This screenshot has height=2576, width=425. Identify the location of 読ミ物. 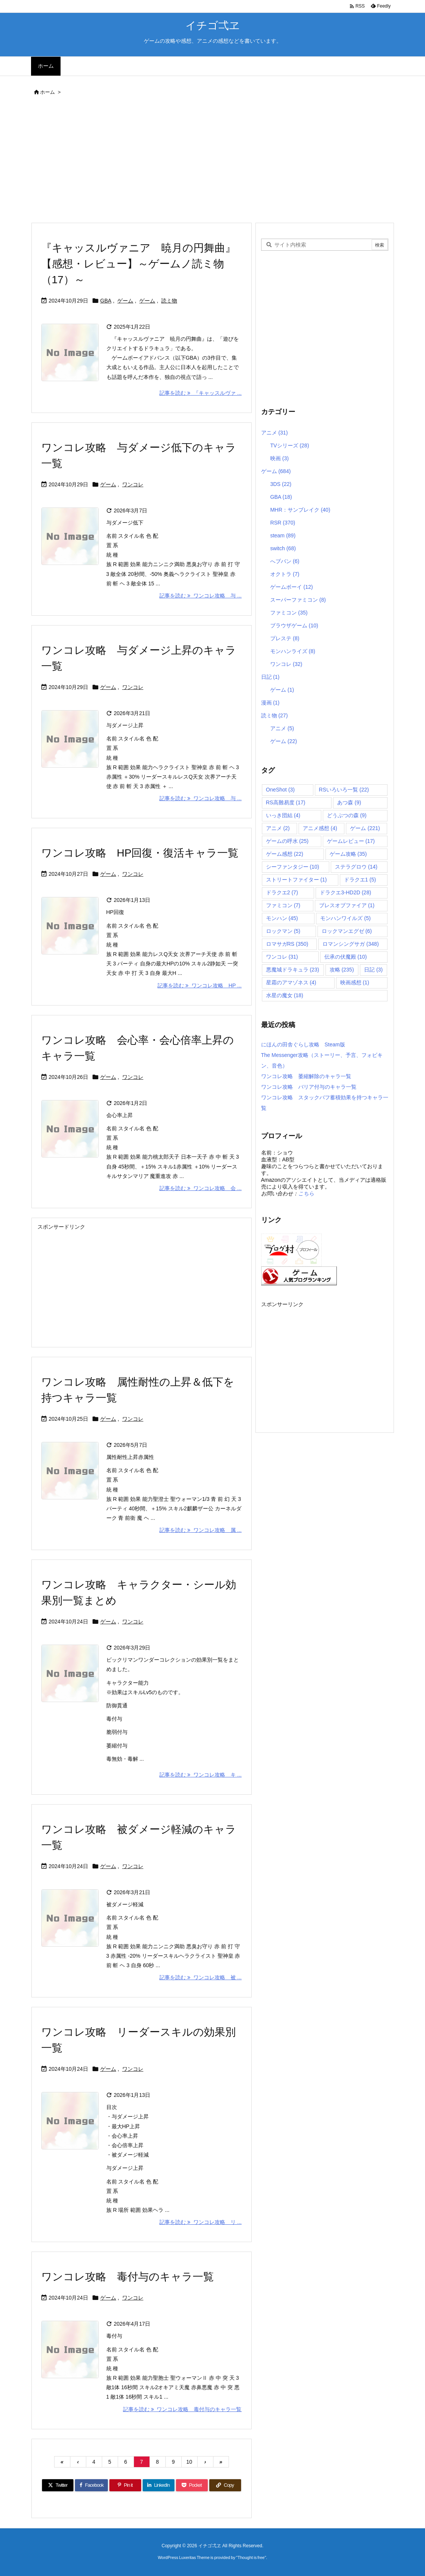
(169, 301).